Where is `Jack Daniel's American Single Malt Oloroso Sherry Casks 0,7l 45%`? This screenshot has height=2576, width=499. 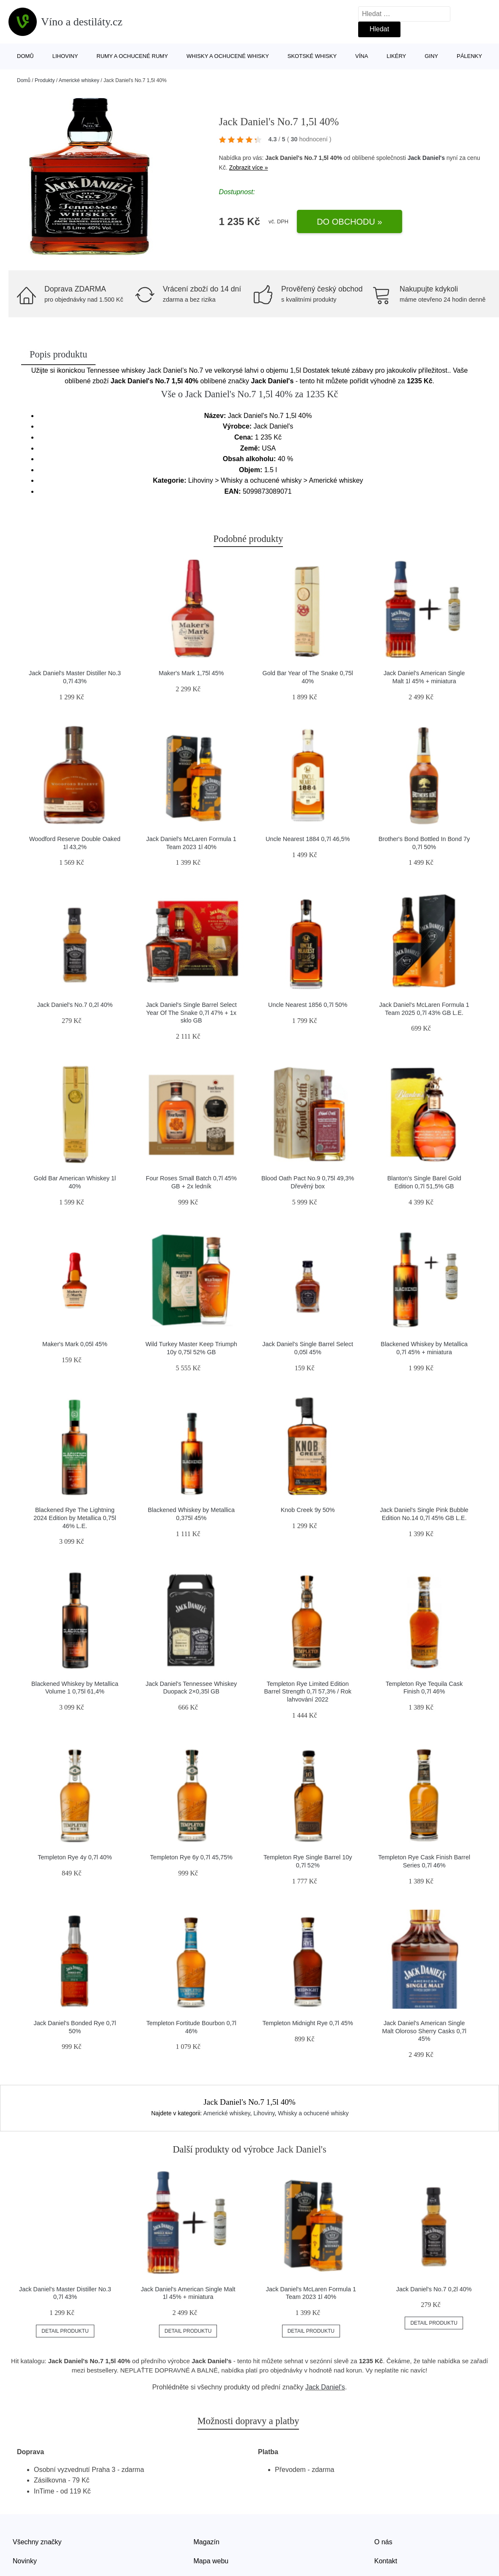 Jack Daniel's American Single Malt Oloroso Sherry Casks 0,7l 45% is located at coordinates (424, 2031).